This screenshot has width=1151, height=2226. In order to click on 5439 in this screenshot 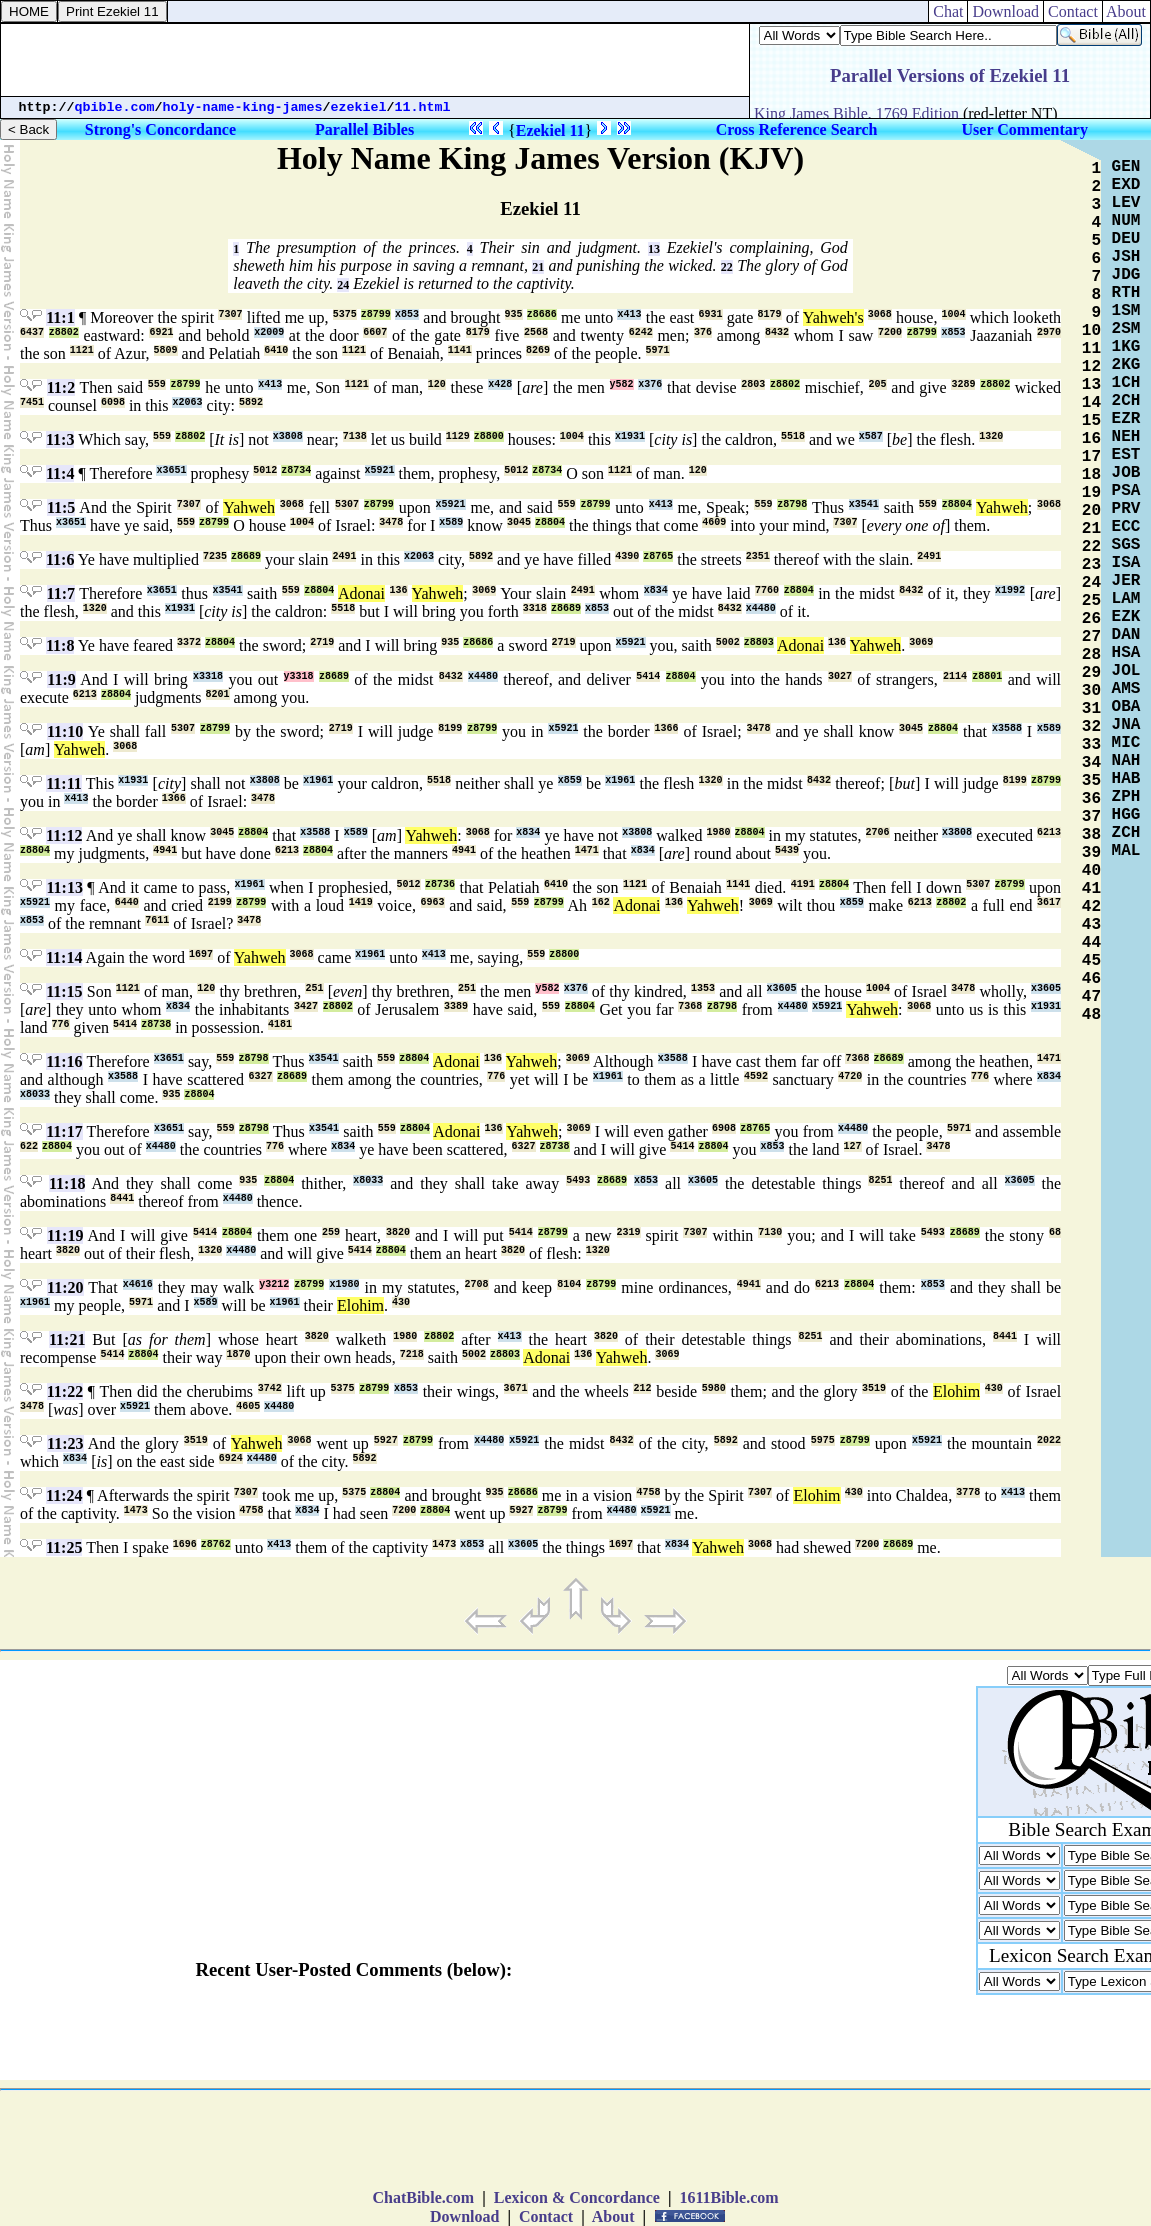, I will do `click(787, 850)`.